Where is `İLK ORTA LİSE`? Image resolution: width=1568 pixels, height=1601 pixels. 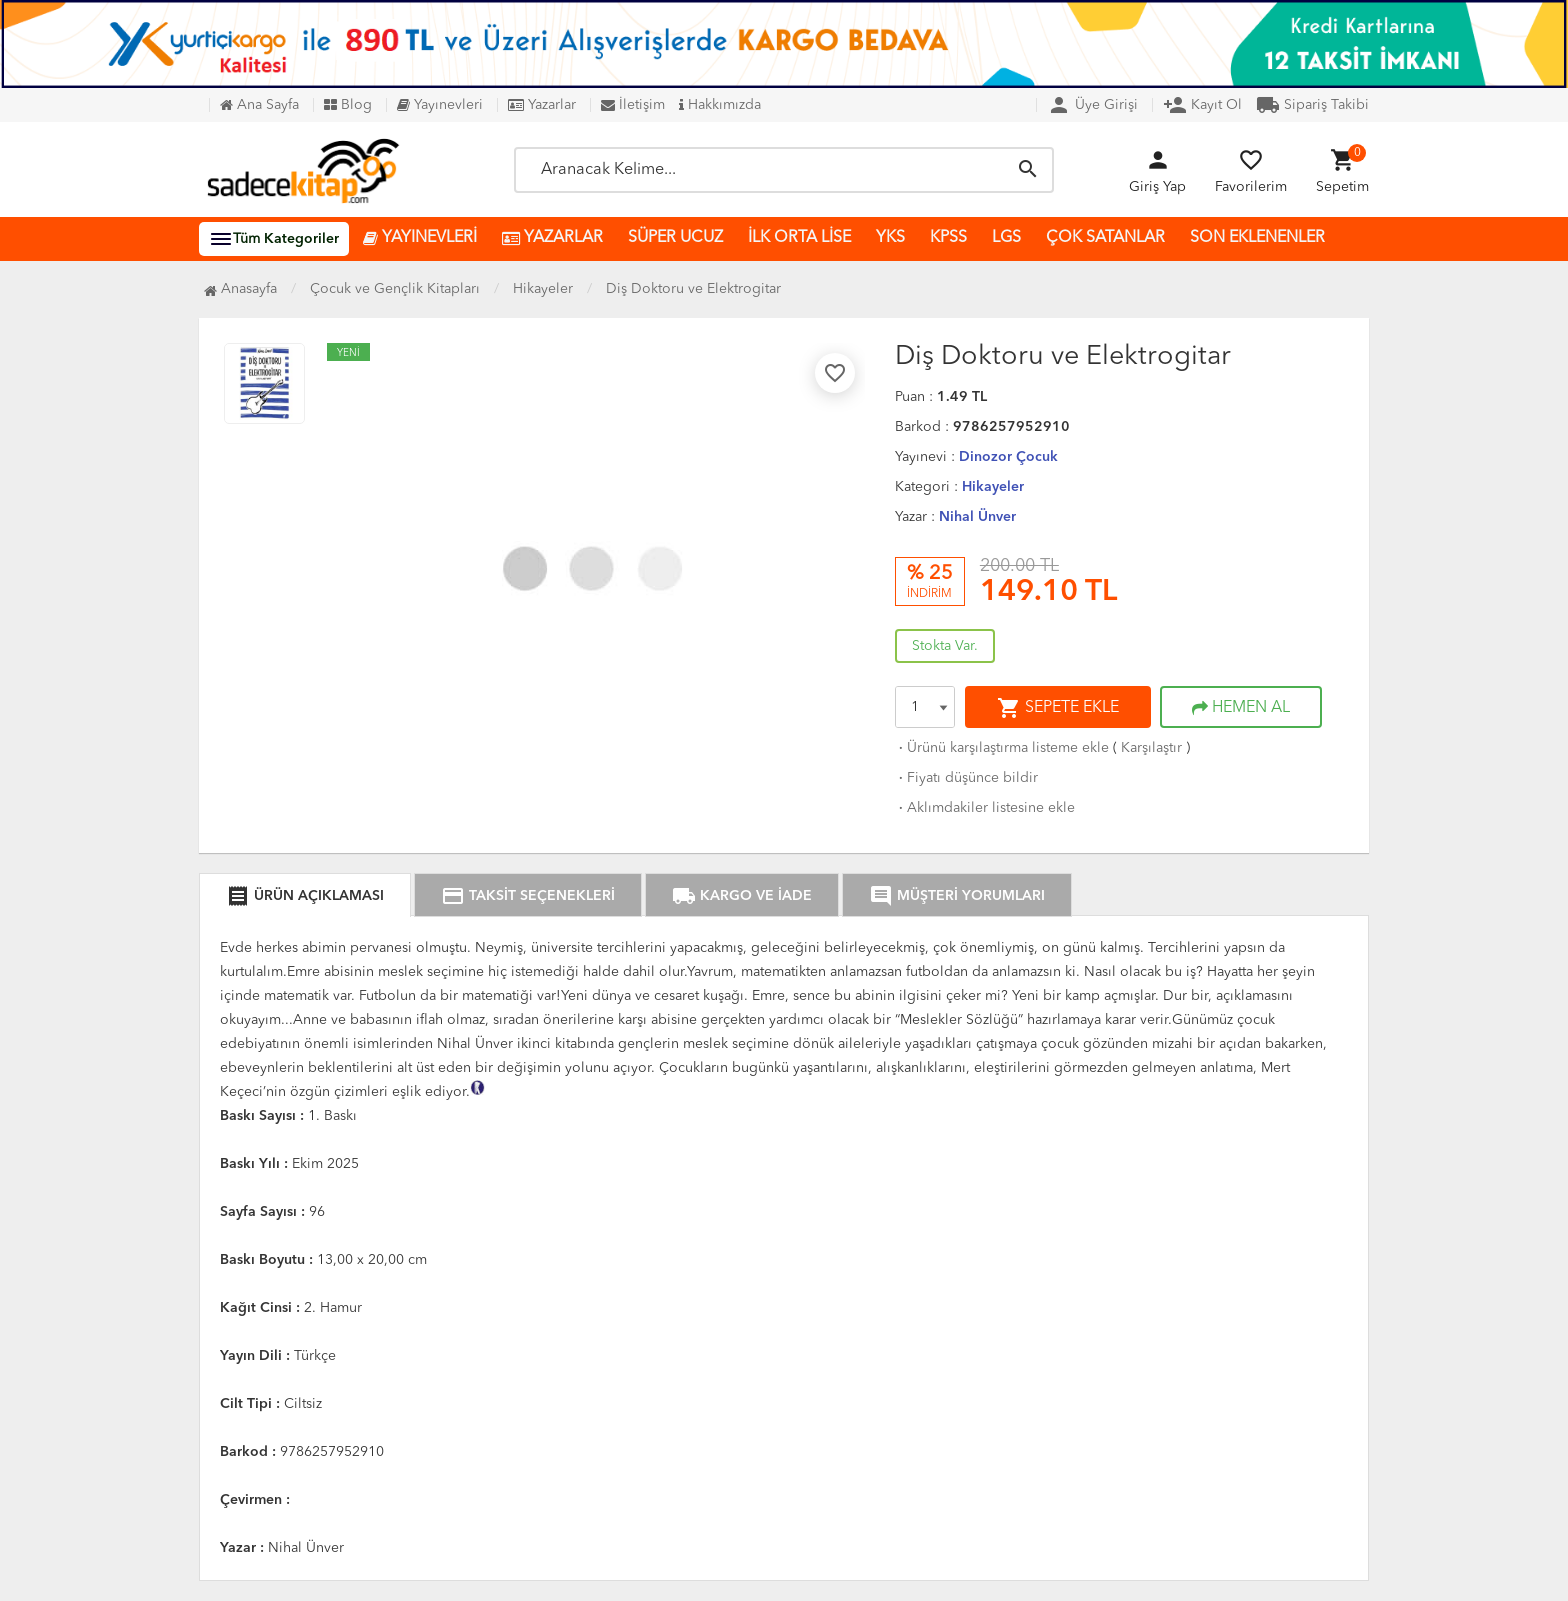
İLK ORTA LİSE is located at coordinates (799, 238).